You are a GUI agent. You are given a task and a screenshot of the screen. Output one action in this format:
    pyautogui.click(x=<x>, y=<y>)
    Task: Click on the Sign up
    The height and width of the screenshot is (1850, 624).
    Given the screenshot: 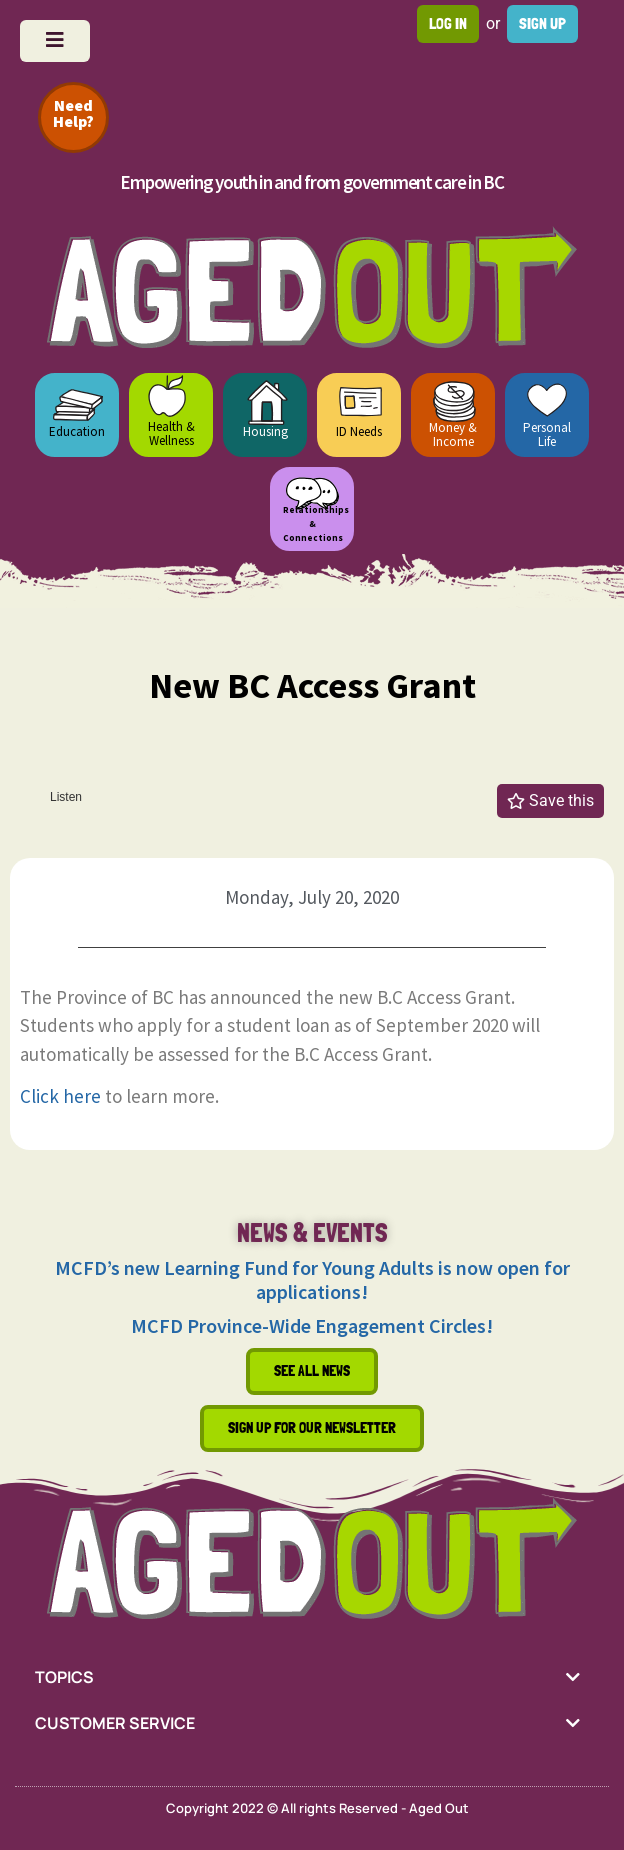 What is the action you would take?
    pyautogui.click(x=542, y=23)
    